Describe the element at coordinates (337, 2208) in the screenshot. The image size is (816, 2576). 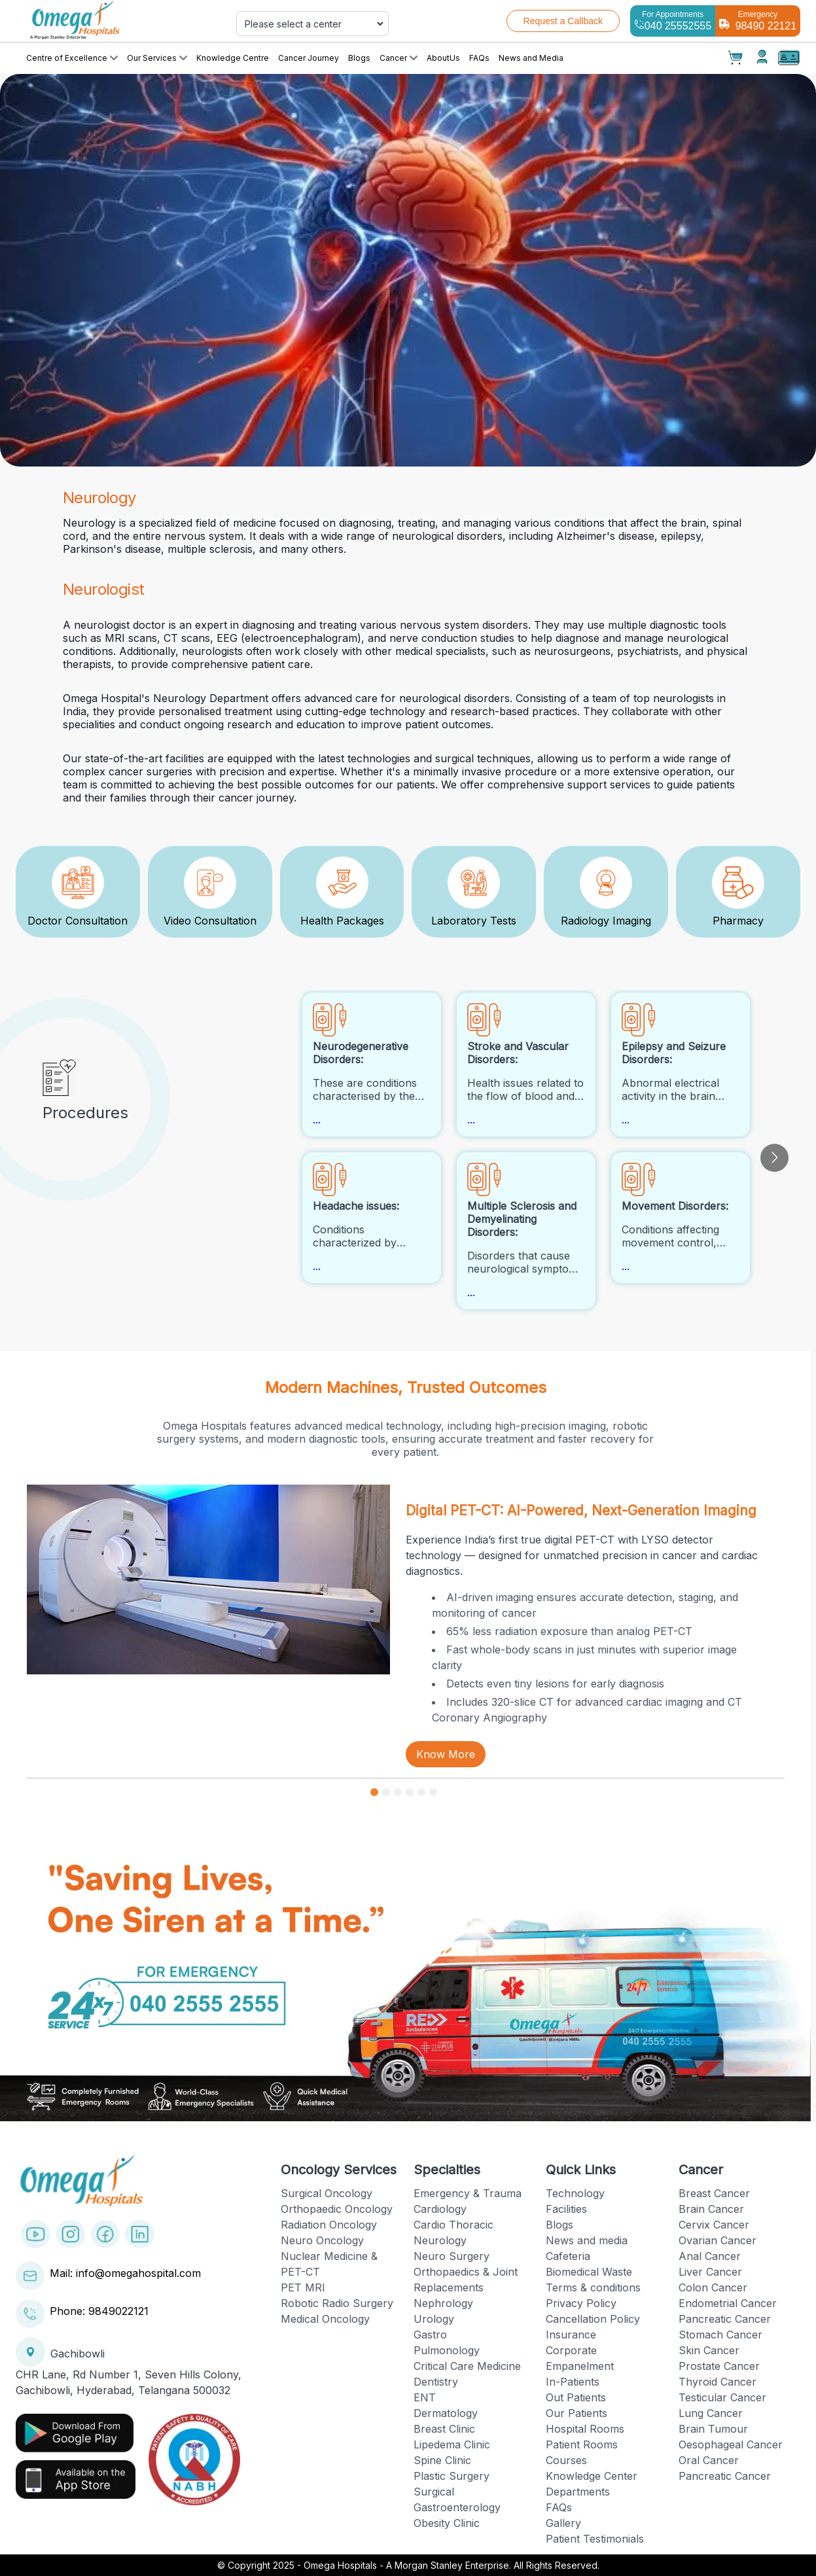
I see `Orthopaedic Oncology` at that location.